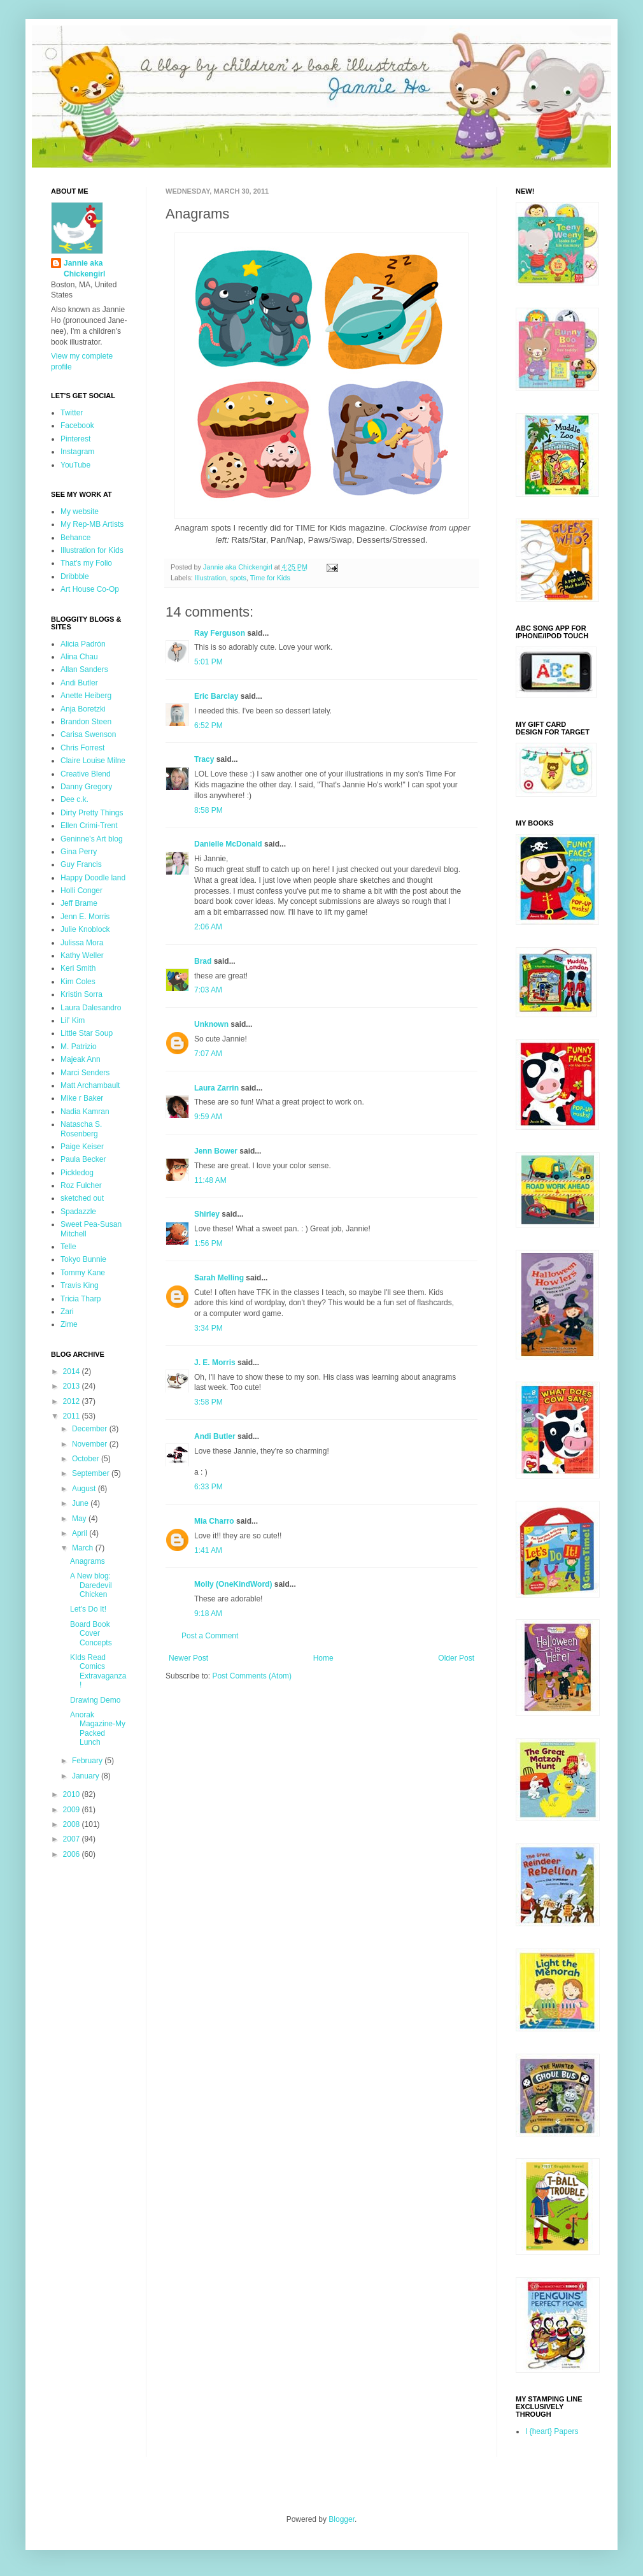 The height and width of the screenshot is (2576, 643). What do you see at coordinates (78, 903) in the screenshot?
I see `Jeff Brame` at bounding box center [78, 903].